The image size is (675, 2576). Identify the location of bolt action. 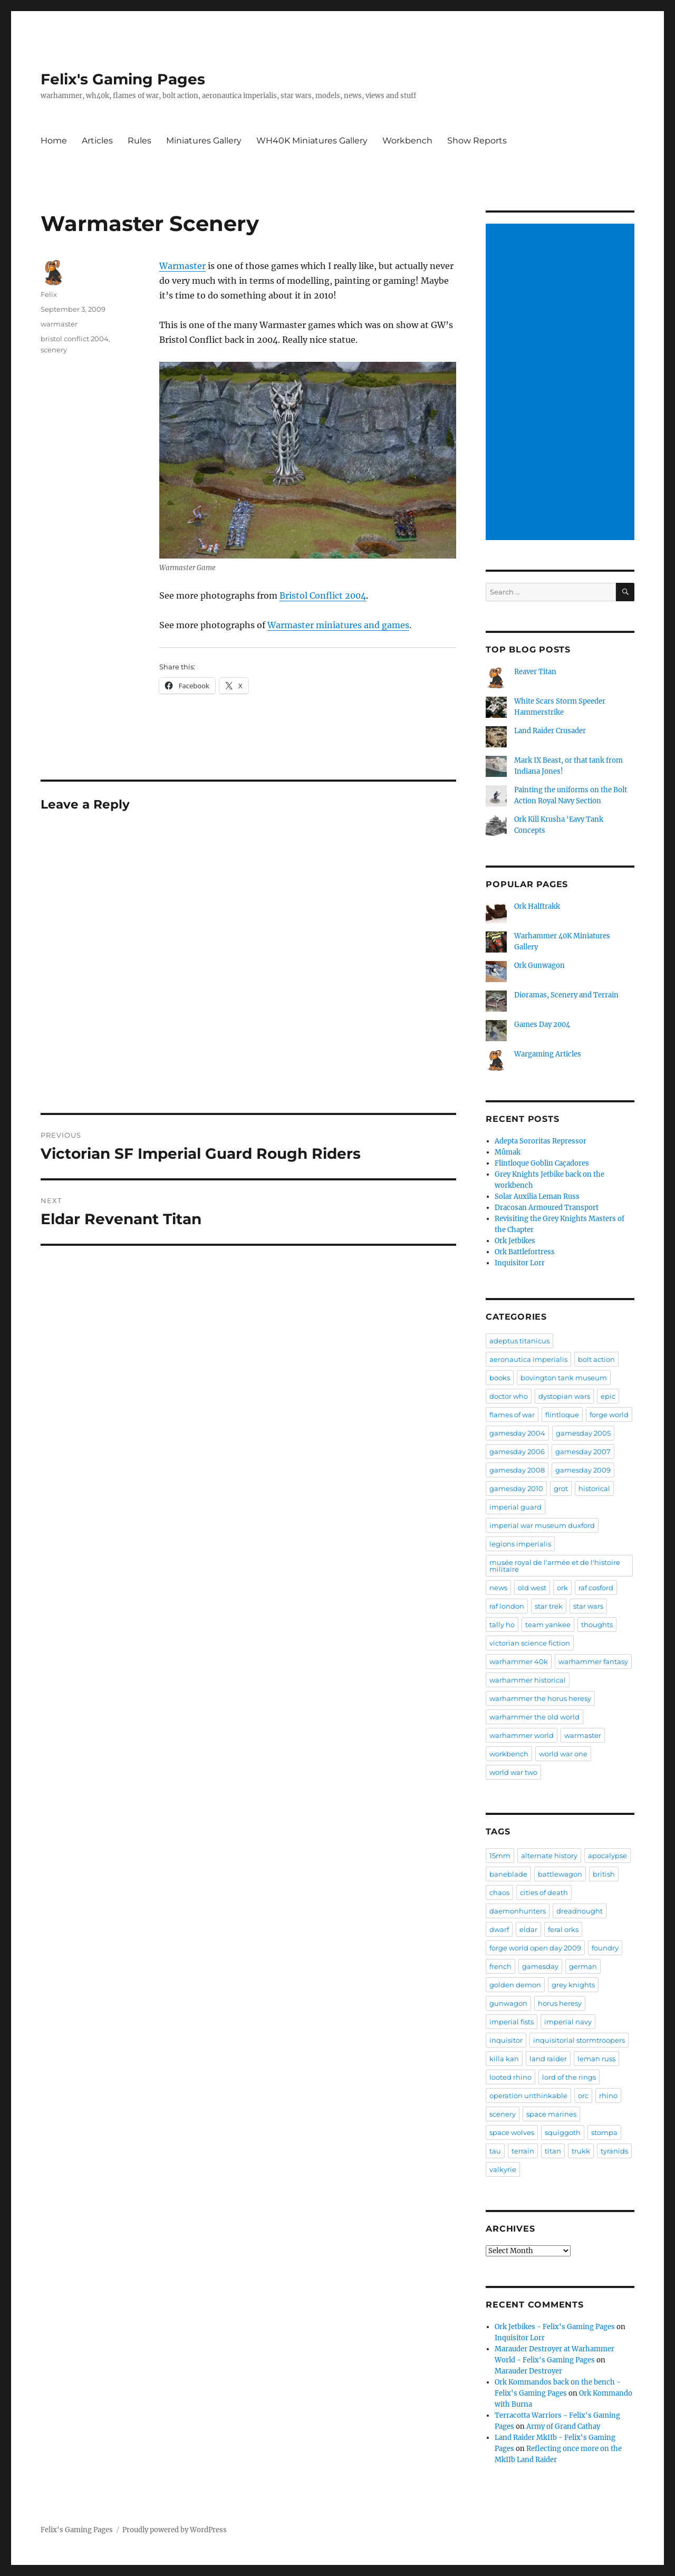
(596, 1359).